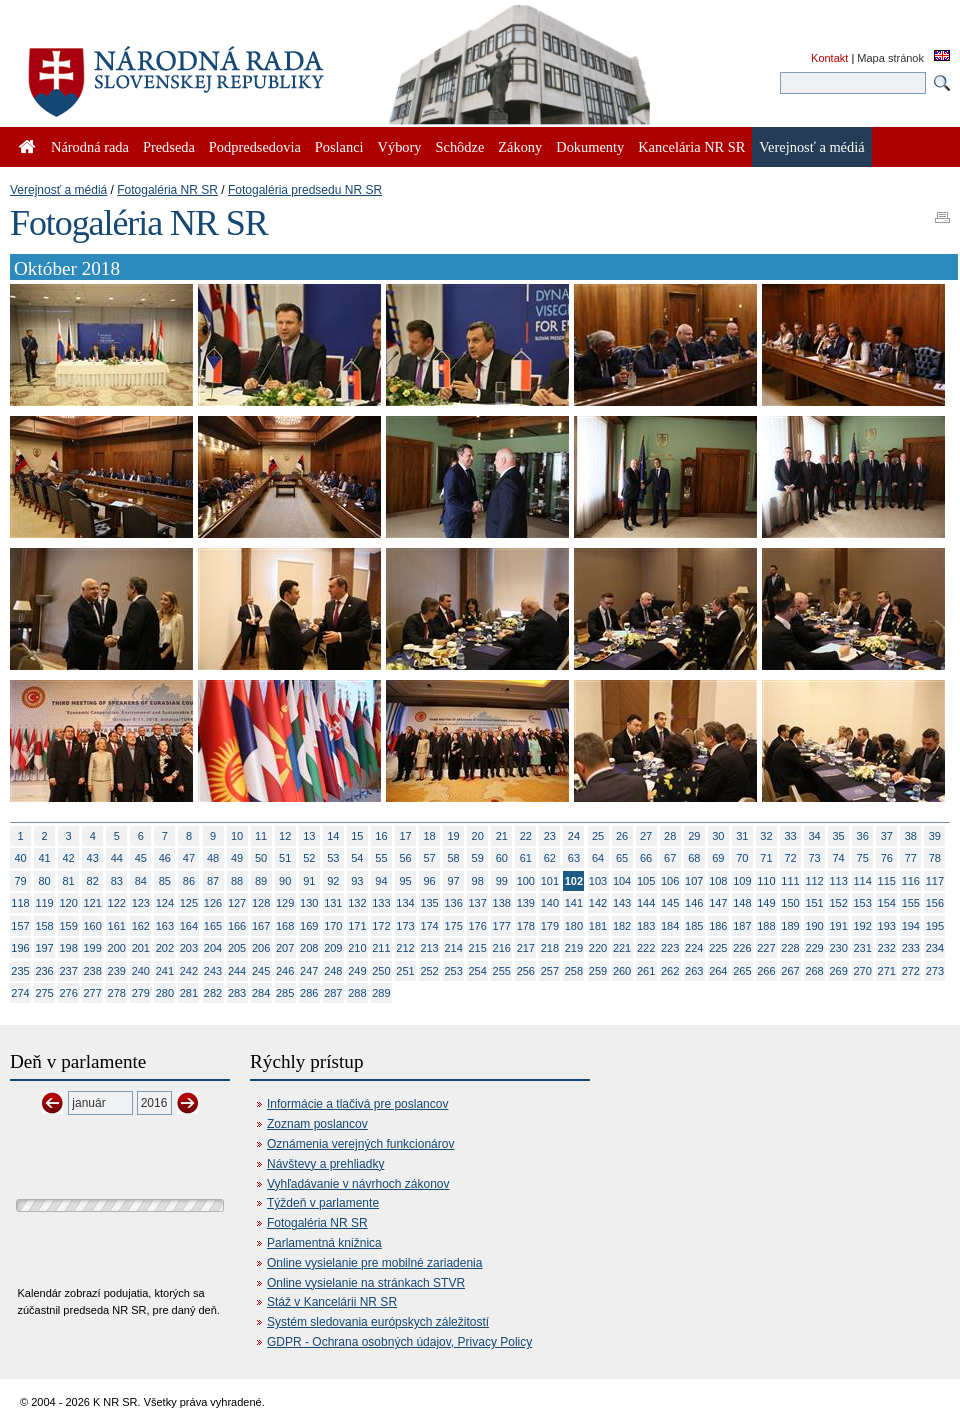 The image size is (960, 1416). What do you see at coordinates (935, 836) in the screenshot?
I see `39` at bounding box center [935, 836].